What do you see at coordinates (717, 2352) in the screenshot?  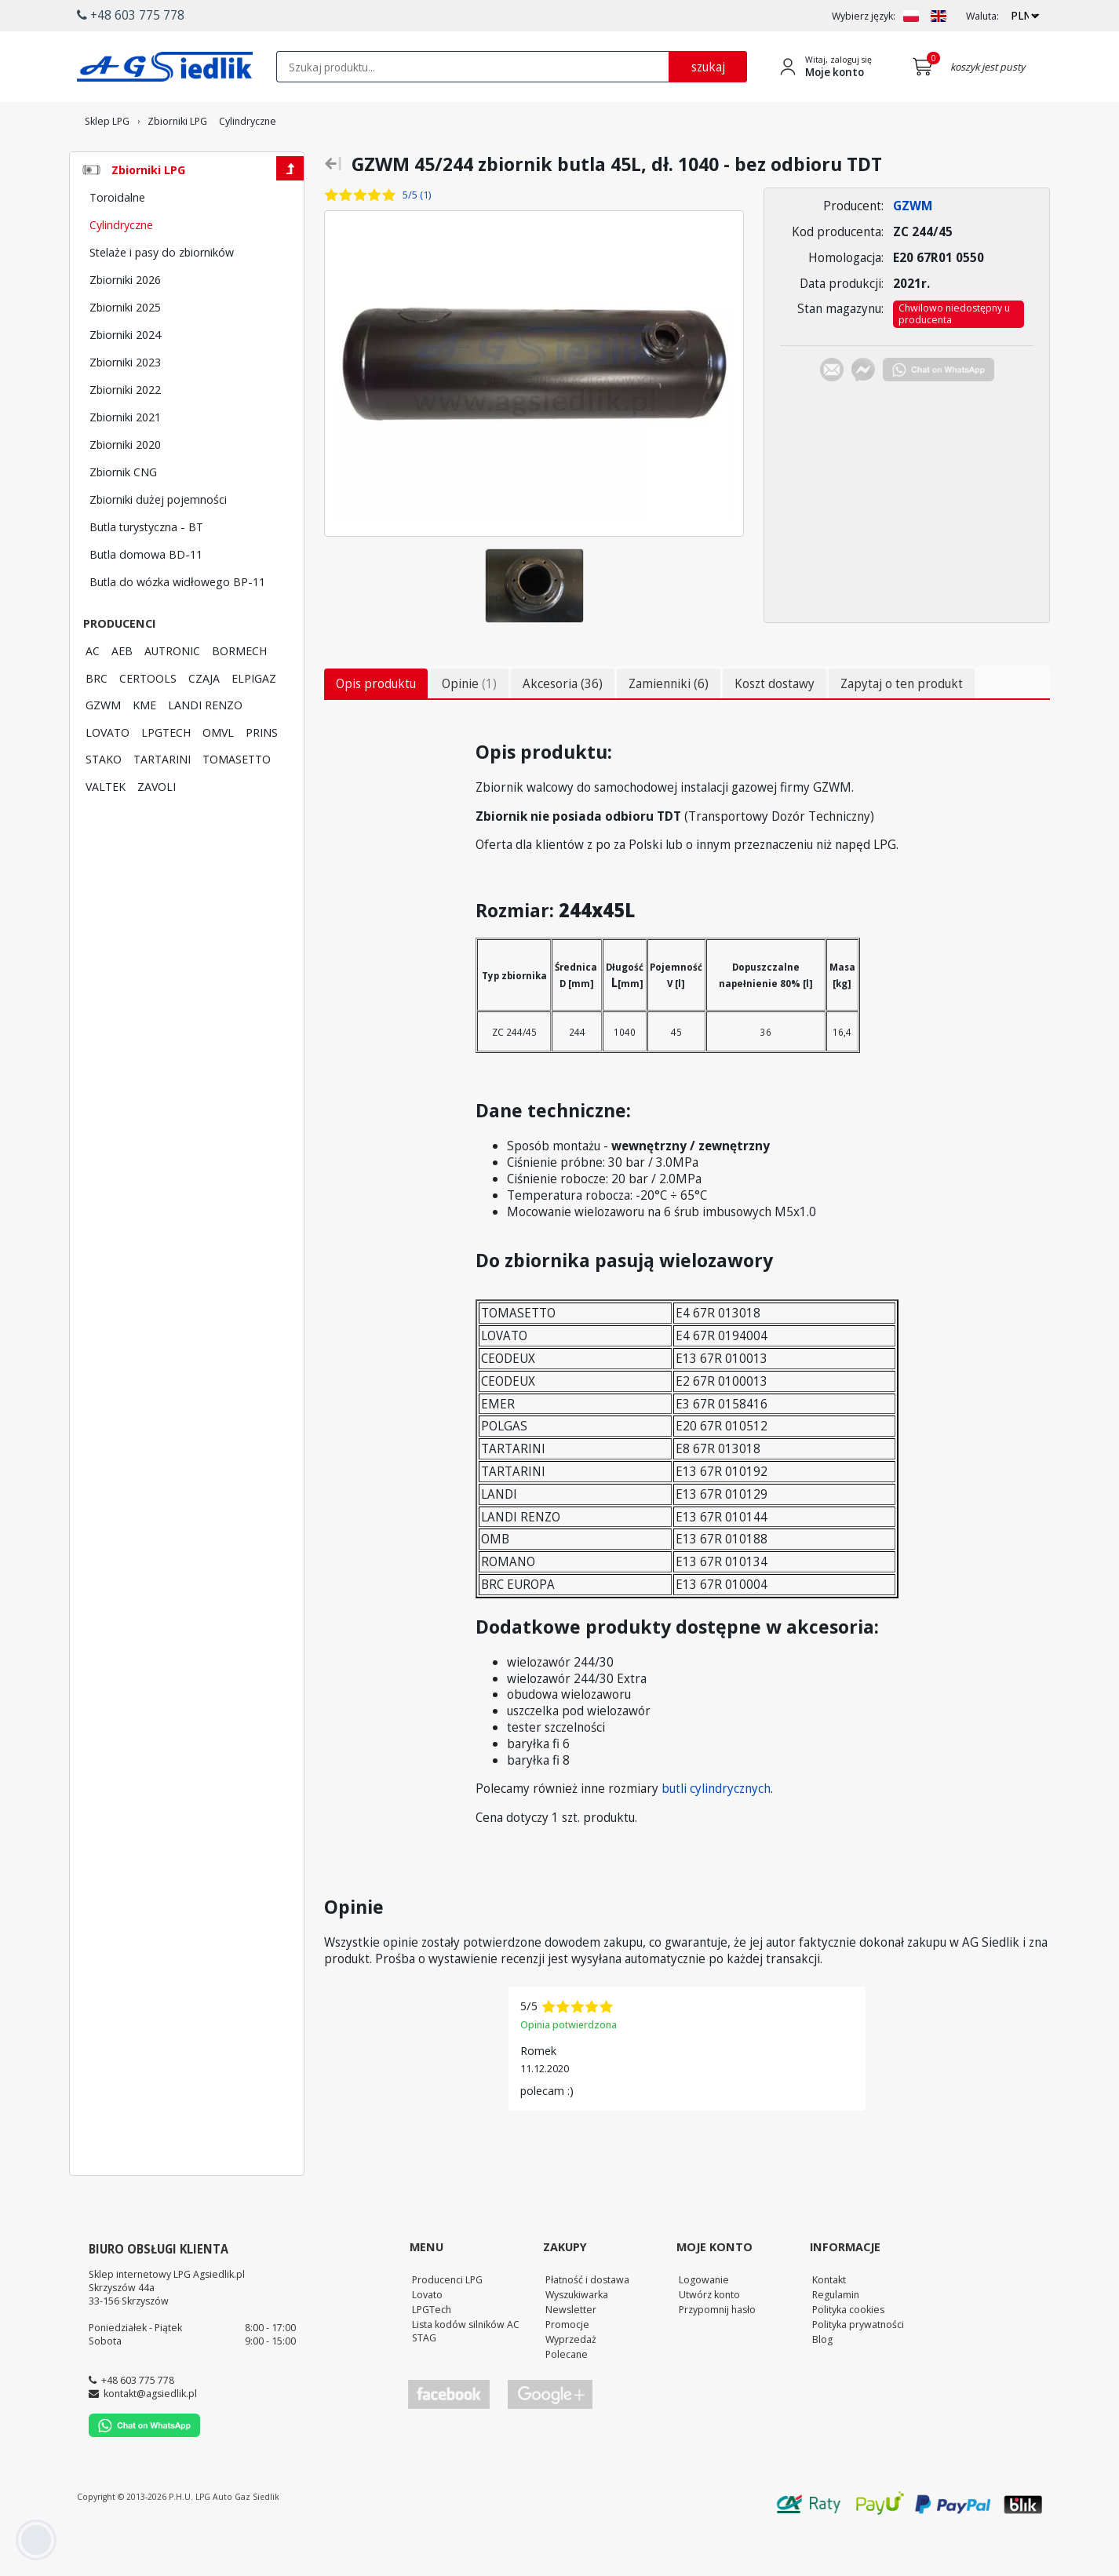 I see `Przypomnij hasło` at bounding box center [717, 2352].